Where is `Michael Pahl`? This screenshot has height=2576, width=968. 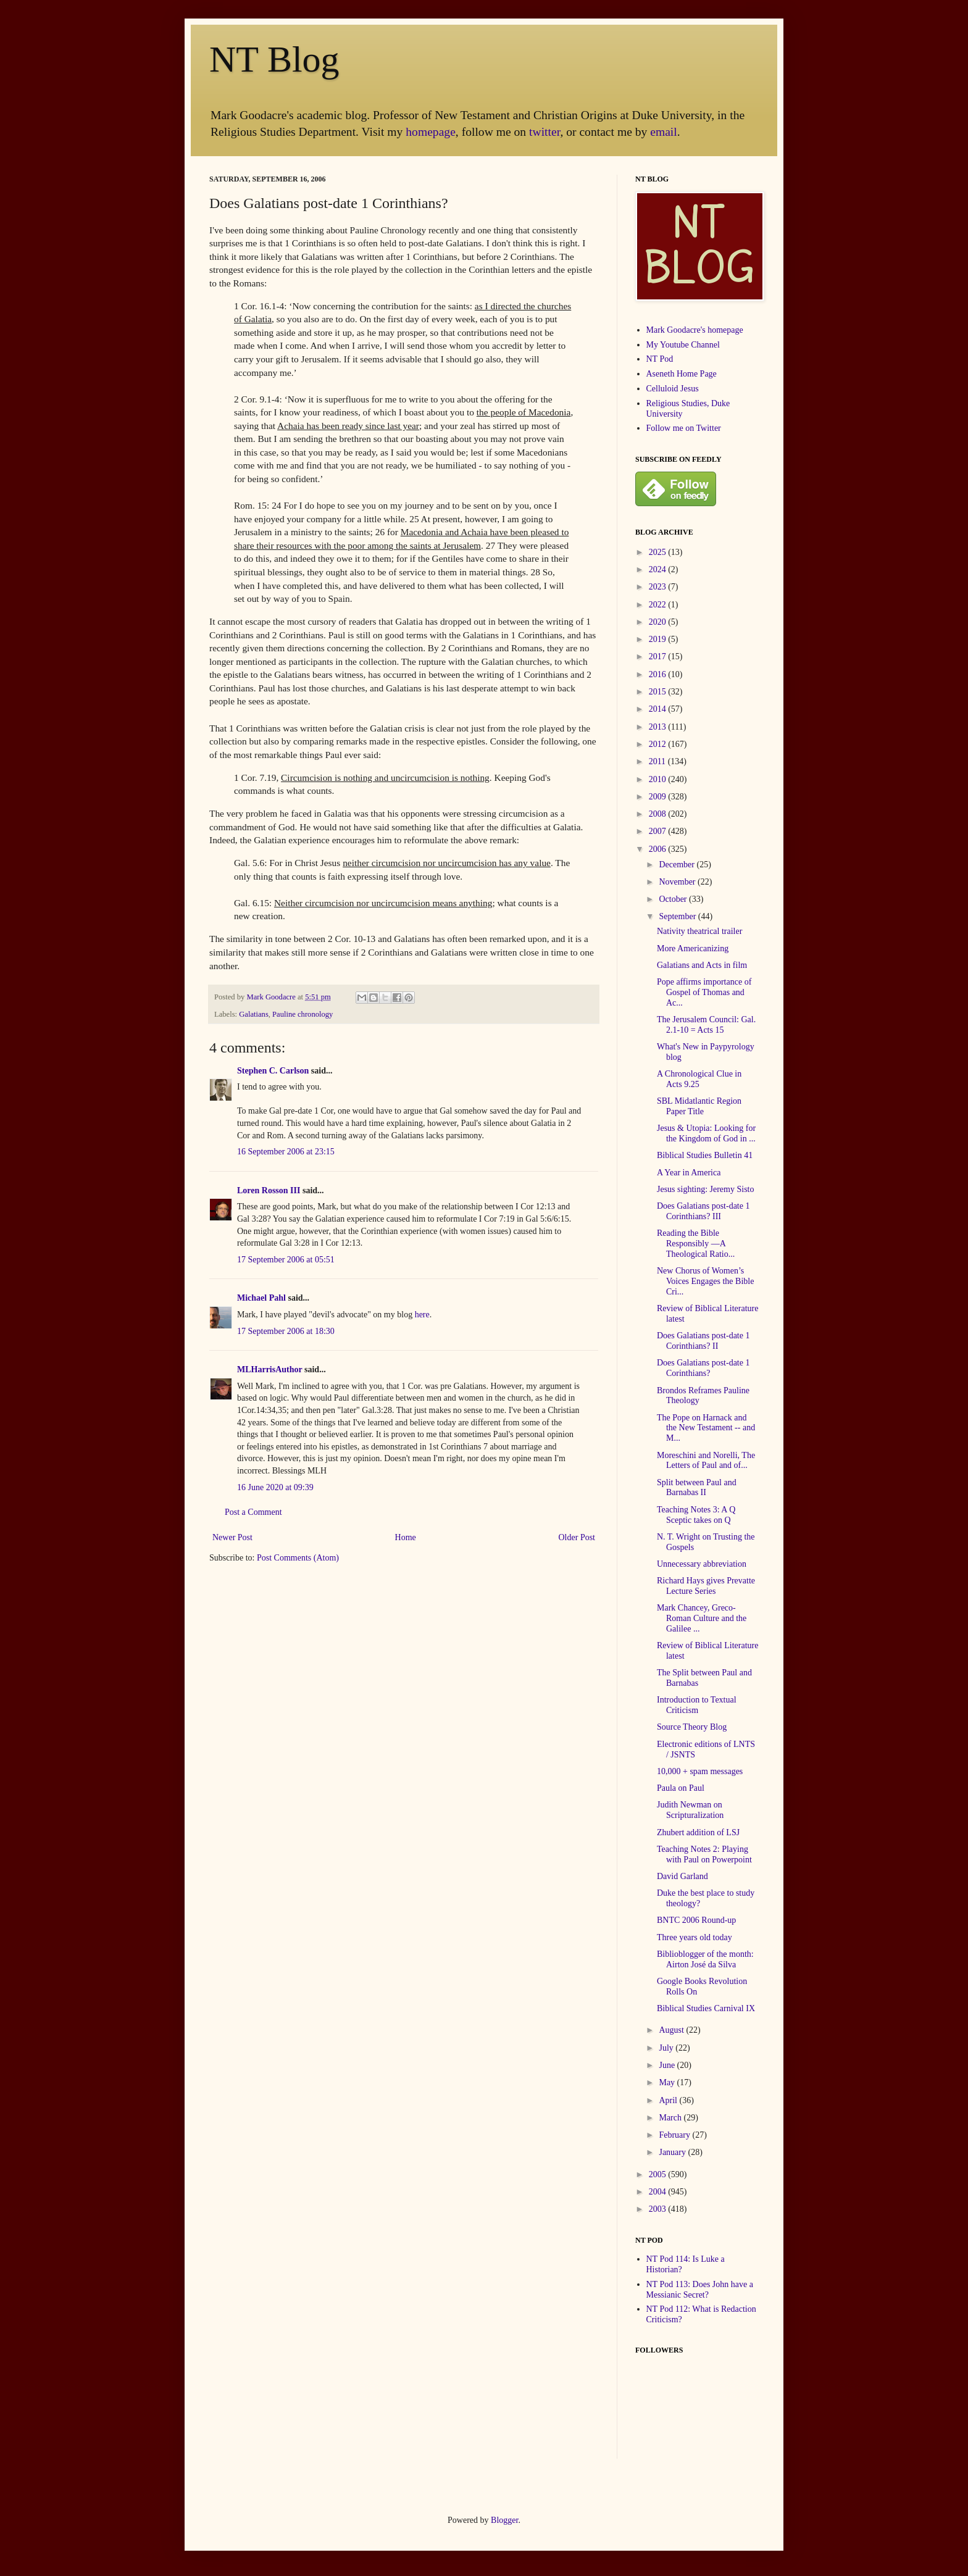 Michael Pahl is located at coordinates (261, 1298).